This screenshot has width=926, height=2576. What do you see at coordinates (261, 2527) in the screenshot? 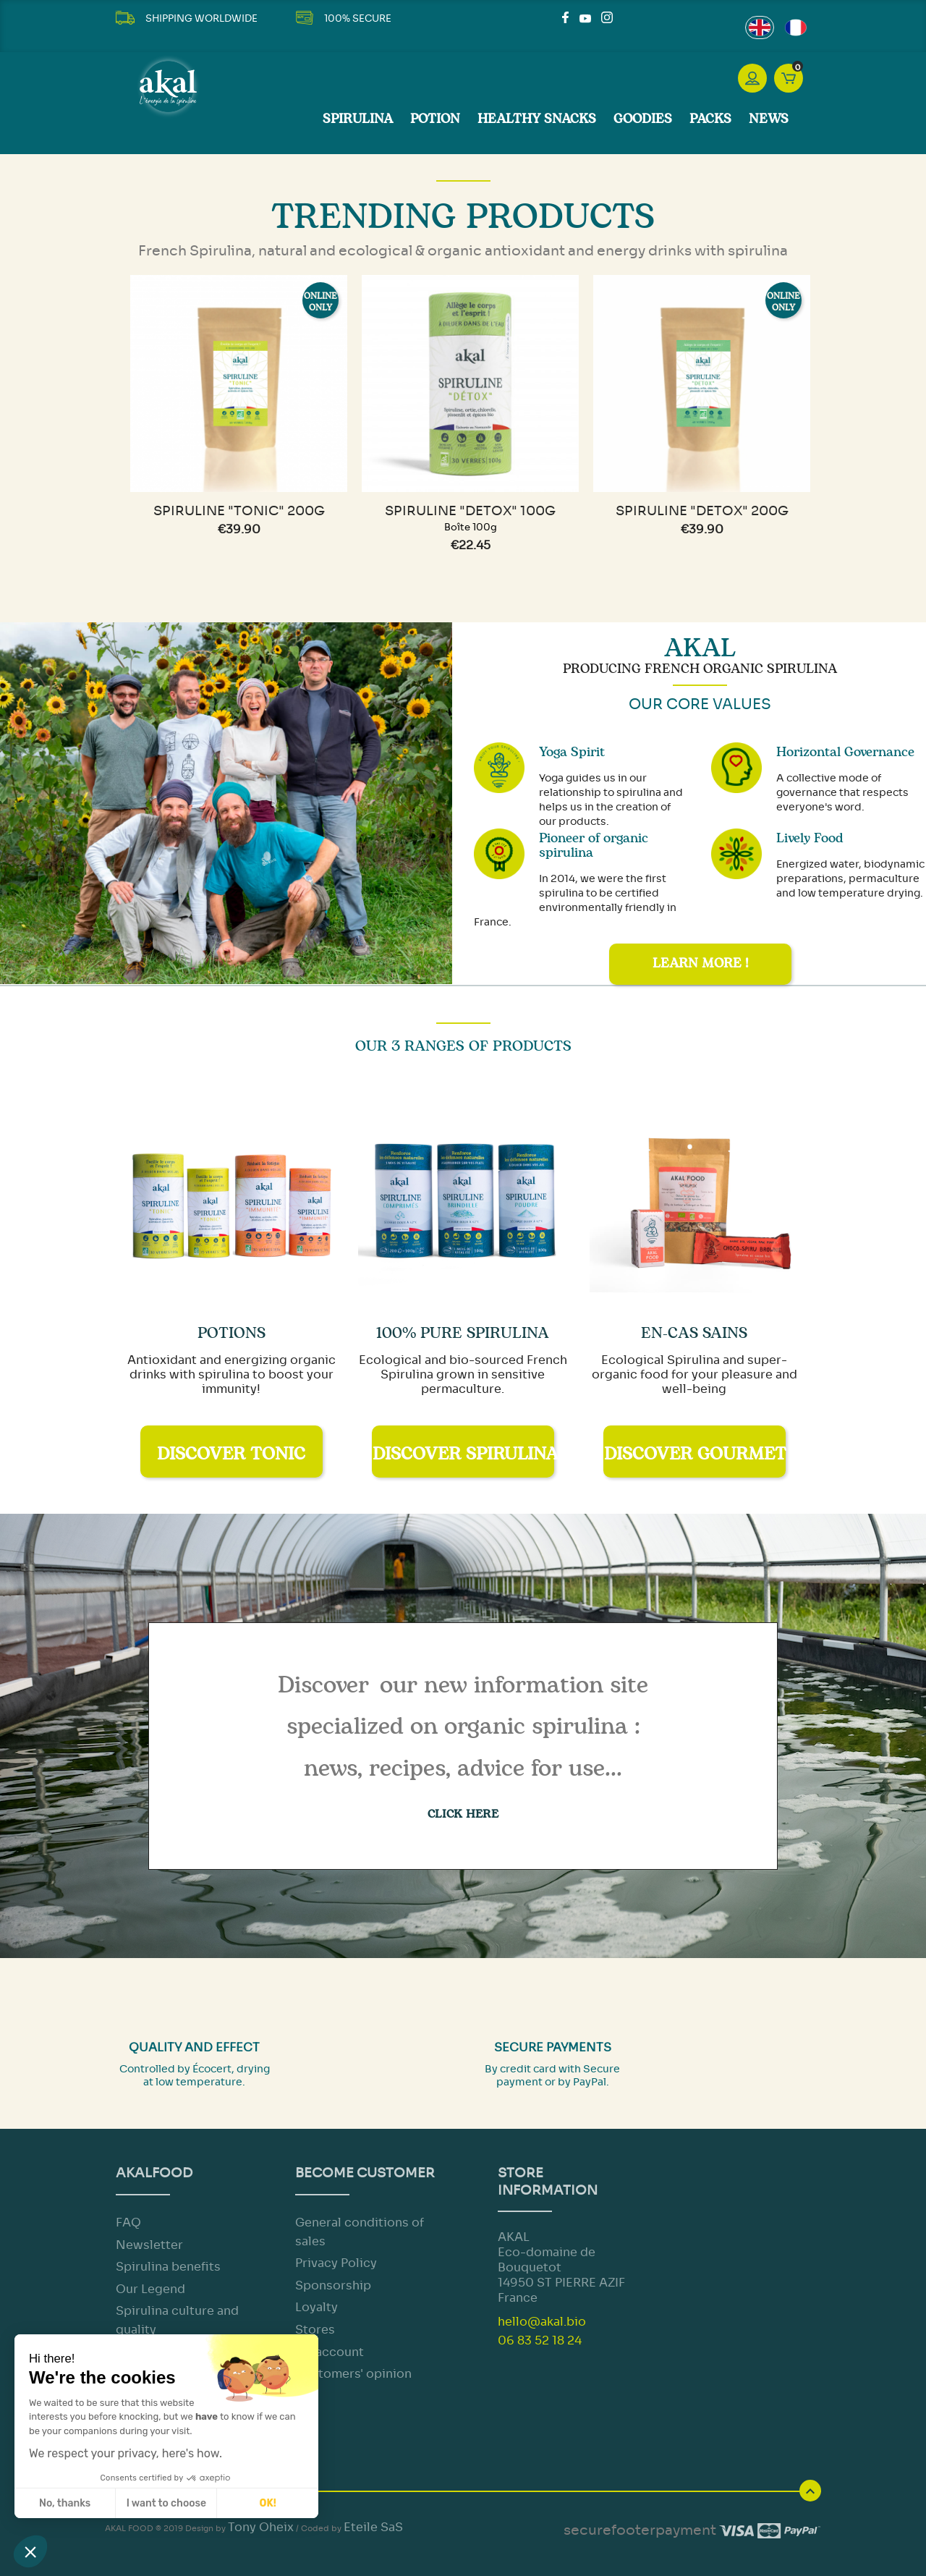
I see `Tony Oheix` at bounding box center [261, 2527].